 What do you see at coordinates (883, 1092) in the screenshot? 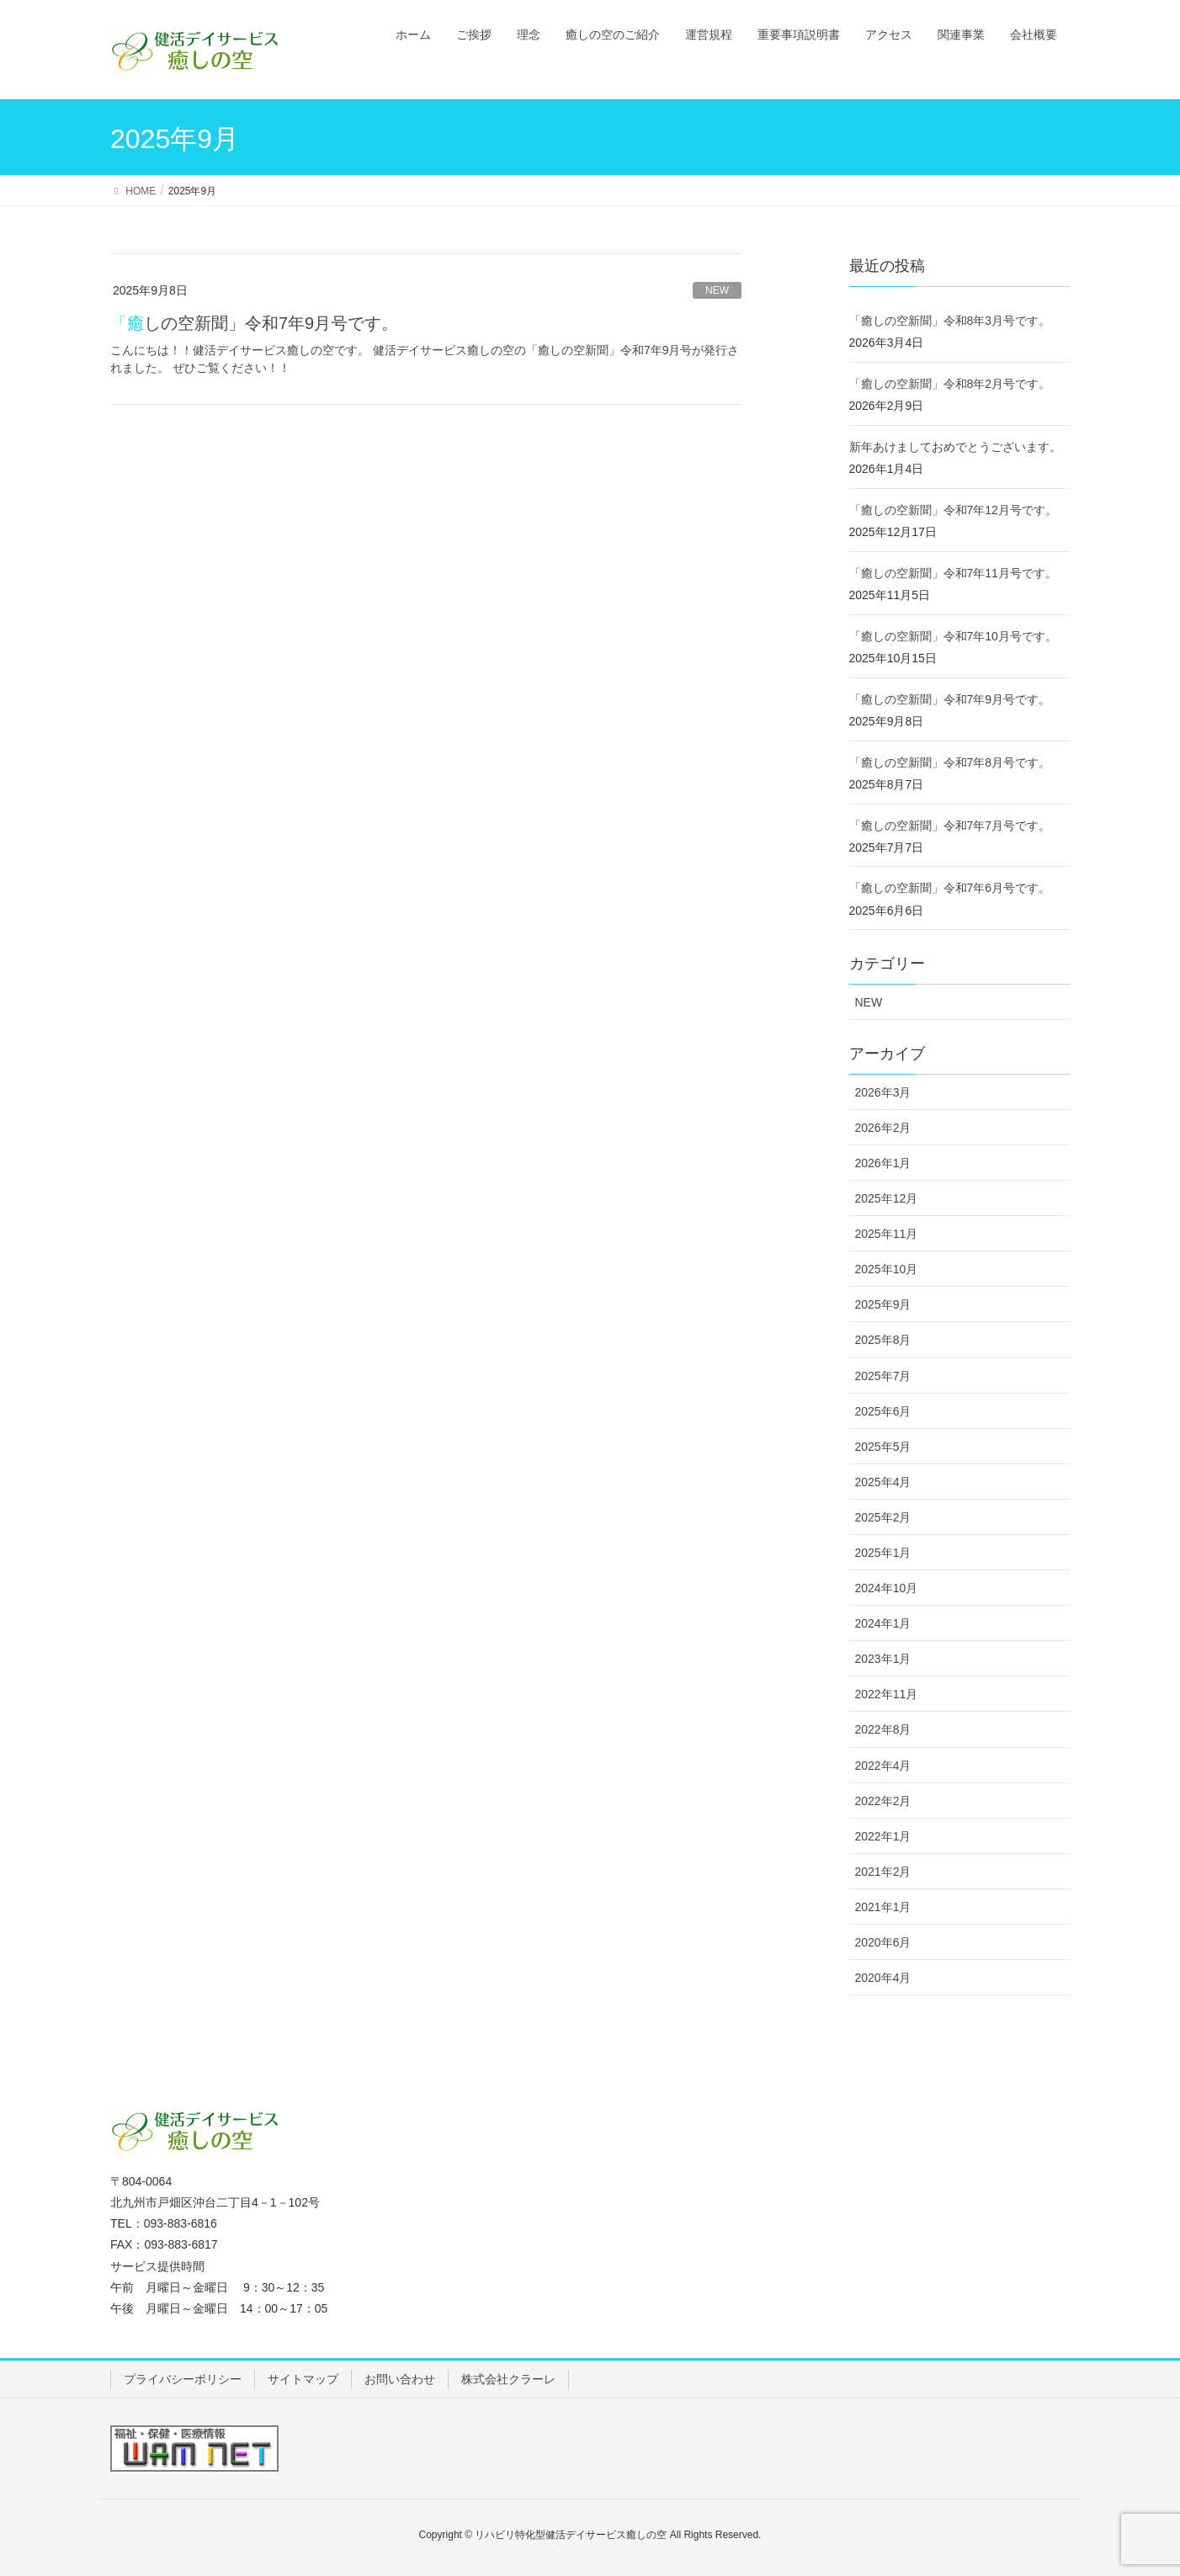
I see `2026年3月` at bounding box center [883, 1092].